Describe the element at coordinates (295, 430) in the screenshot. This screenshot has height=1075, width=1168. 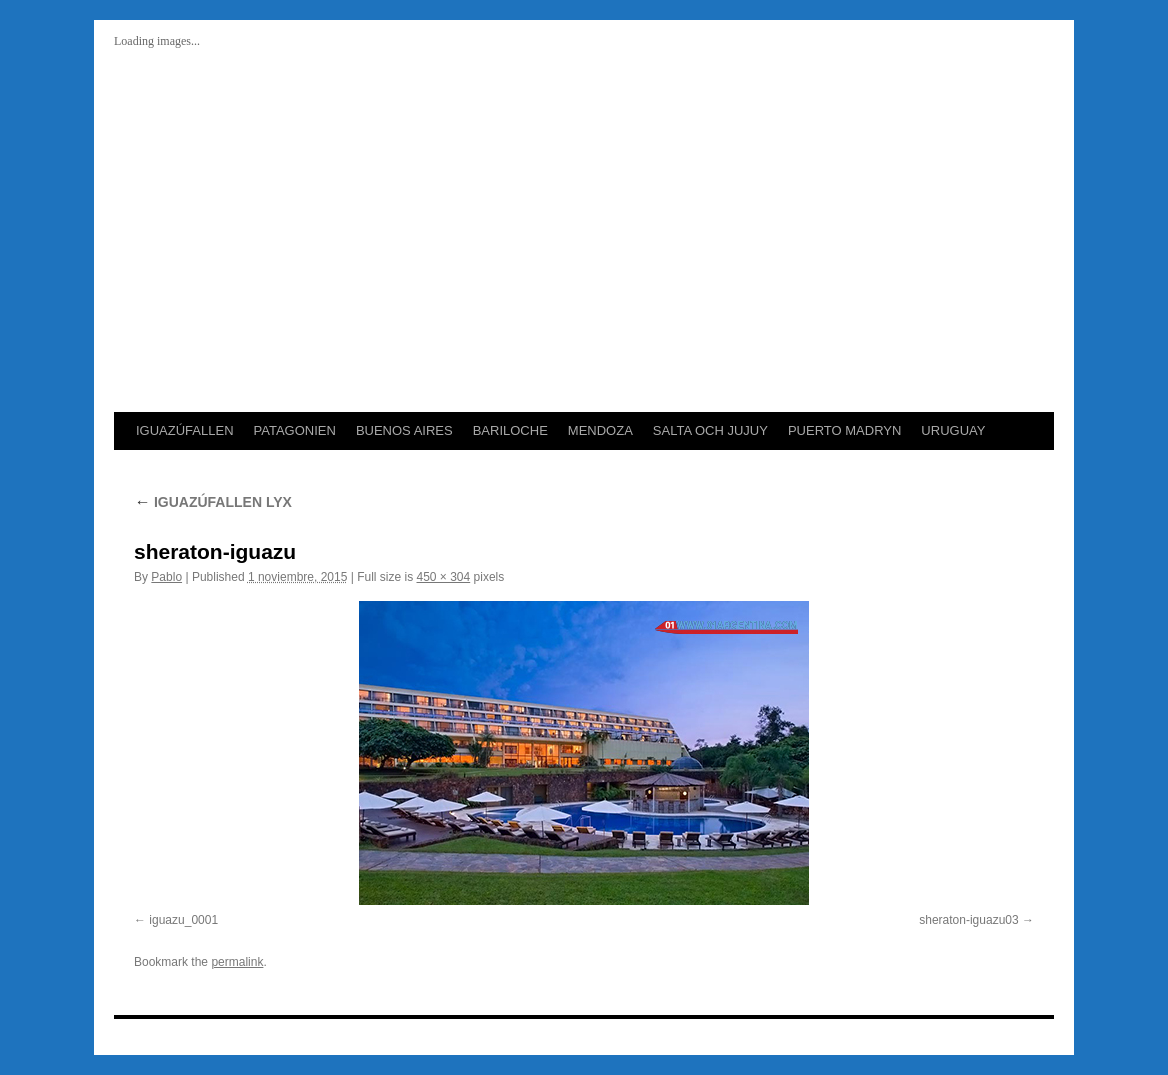
I see `PATAGONIEN` at that location.